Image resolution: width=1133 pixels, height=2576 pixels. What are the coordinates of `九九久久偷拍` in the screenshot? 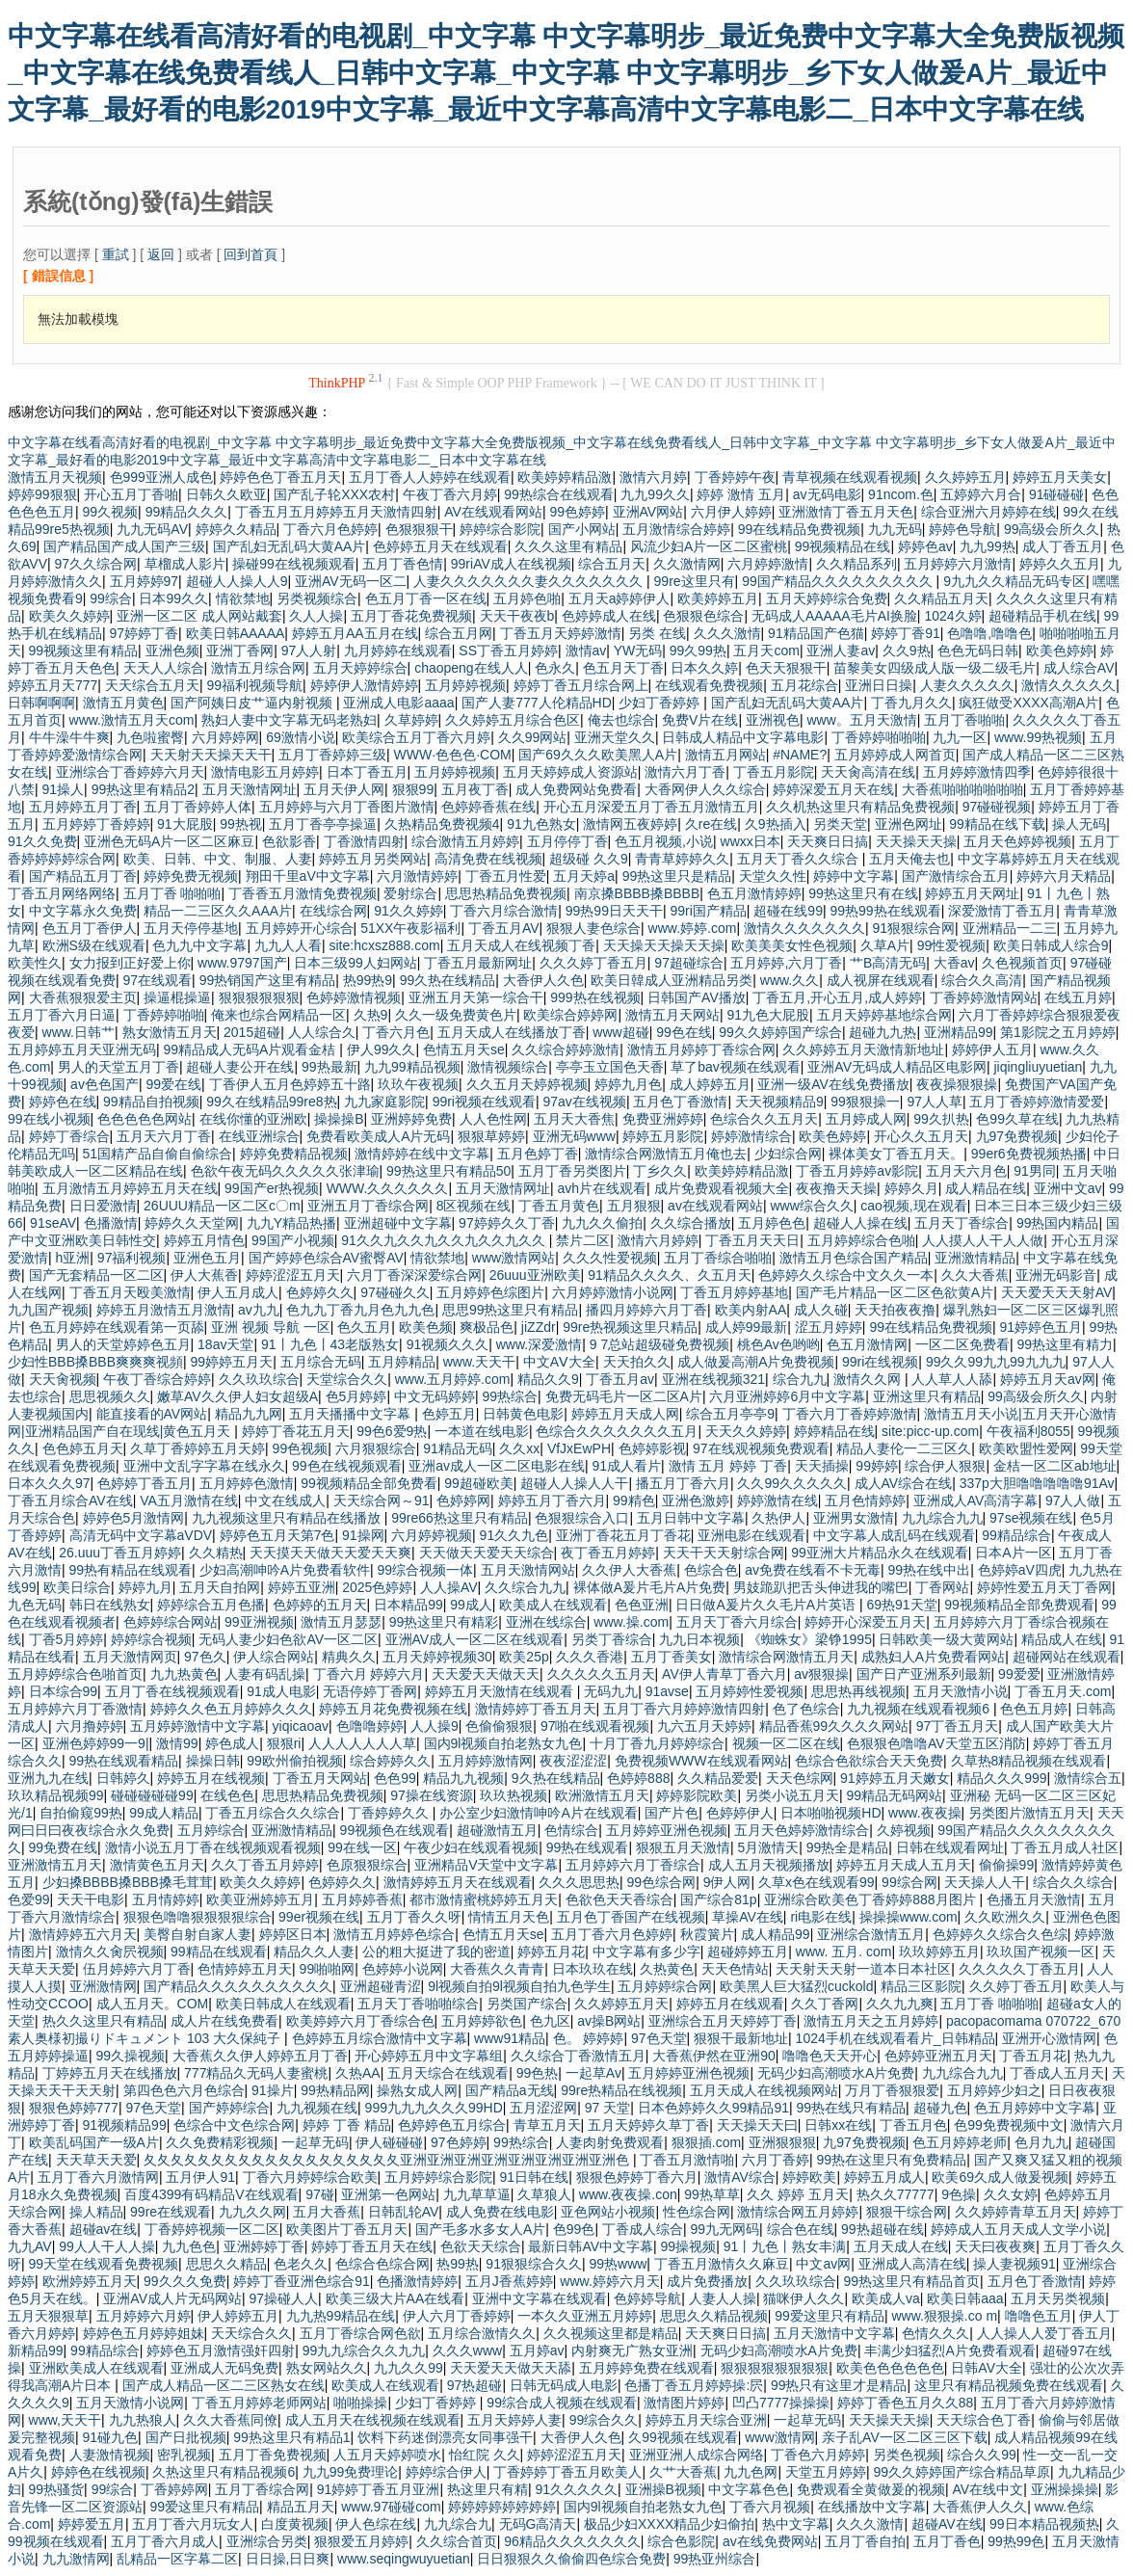 It's located at (602, 1223).